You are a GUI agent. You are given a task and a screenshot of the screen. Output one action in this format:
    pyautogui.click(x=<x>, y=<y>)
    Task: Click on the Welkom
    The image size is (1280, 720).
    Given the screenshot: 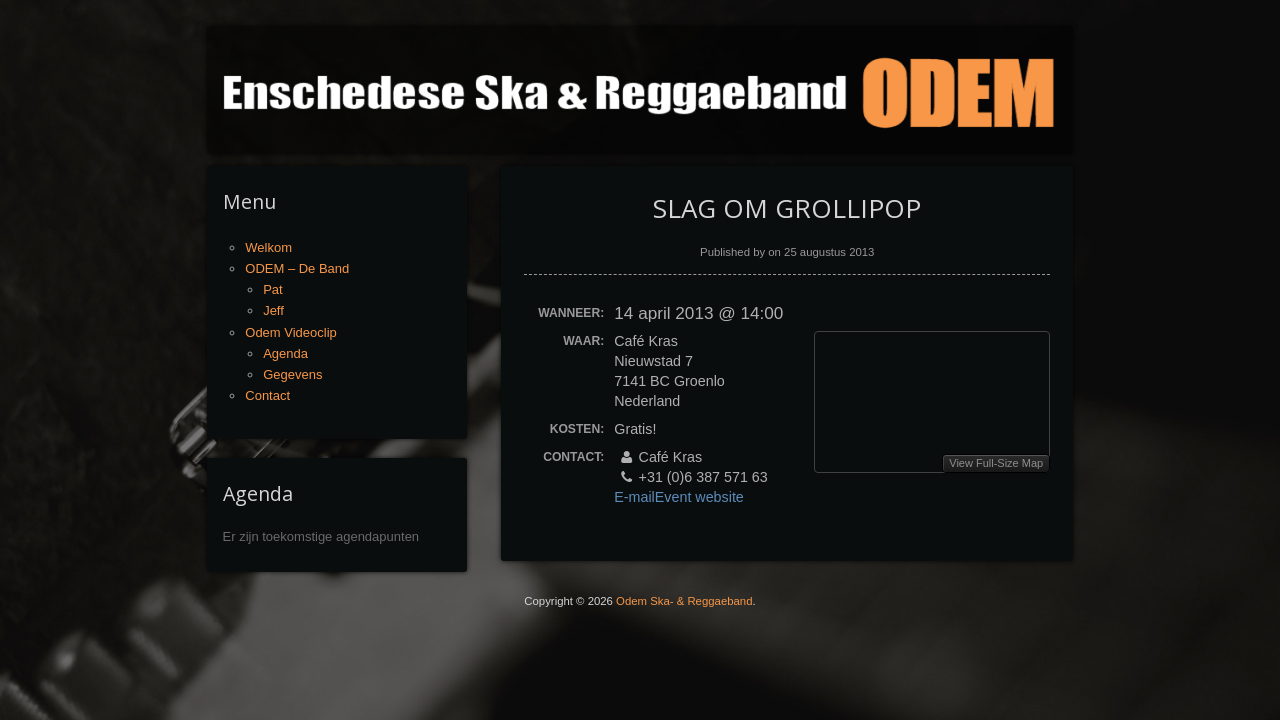 What is the action you would take?
    pyautogui.click(x=268, y=247)
    